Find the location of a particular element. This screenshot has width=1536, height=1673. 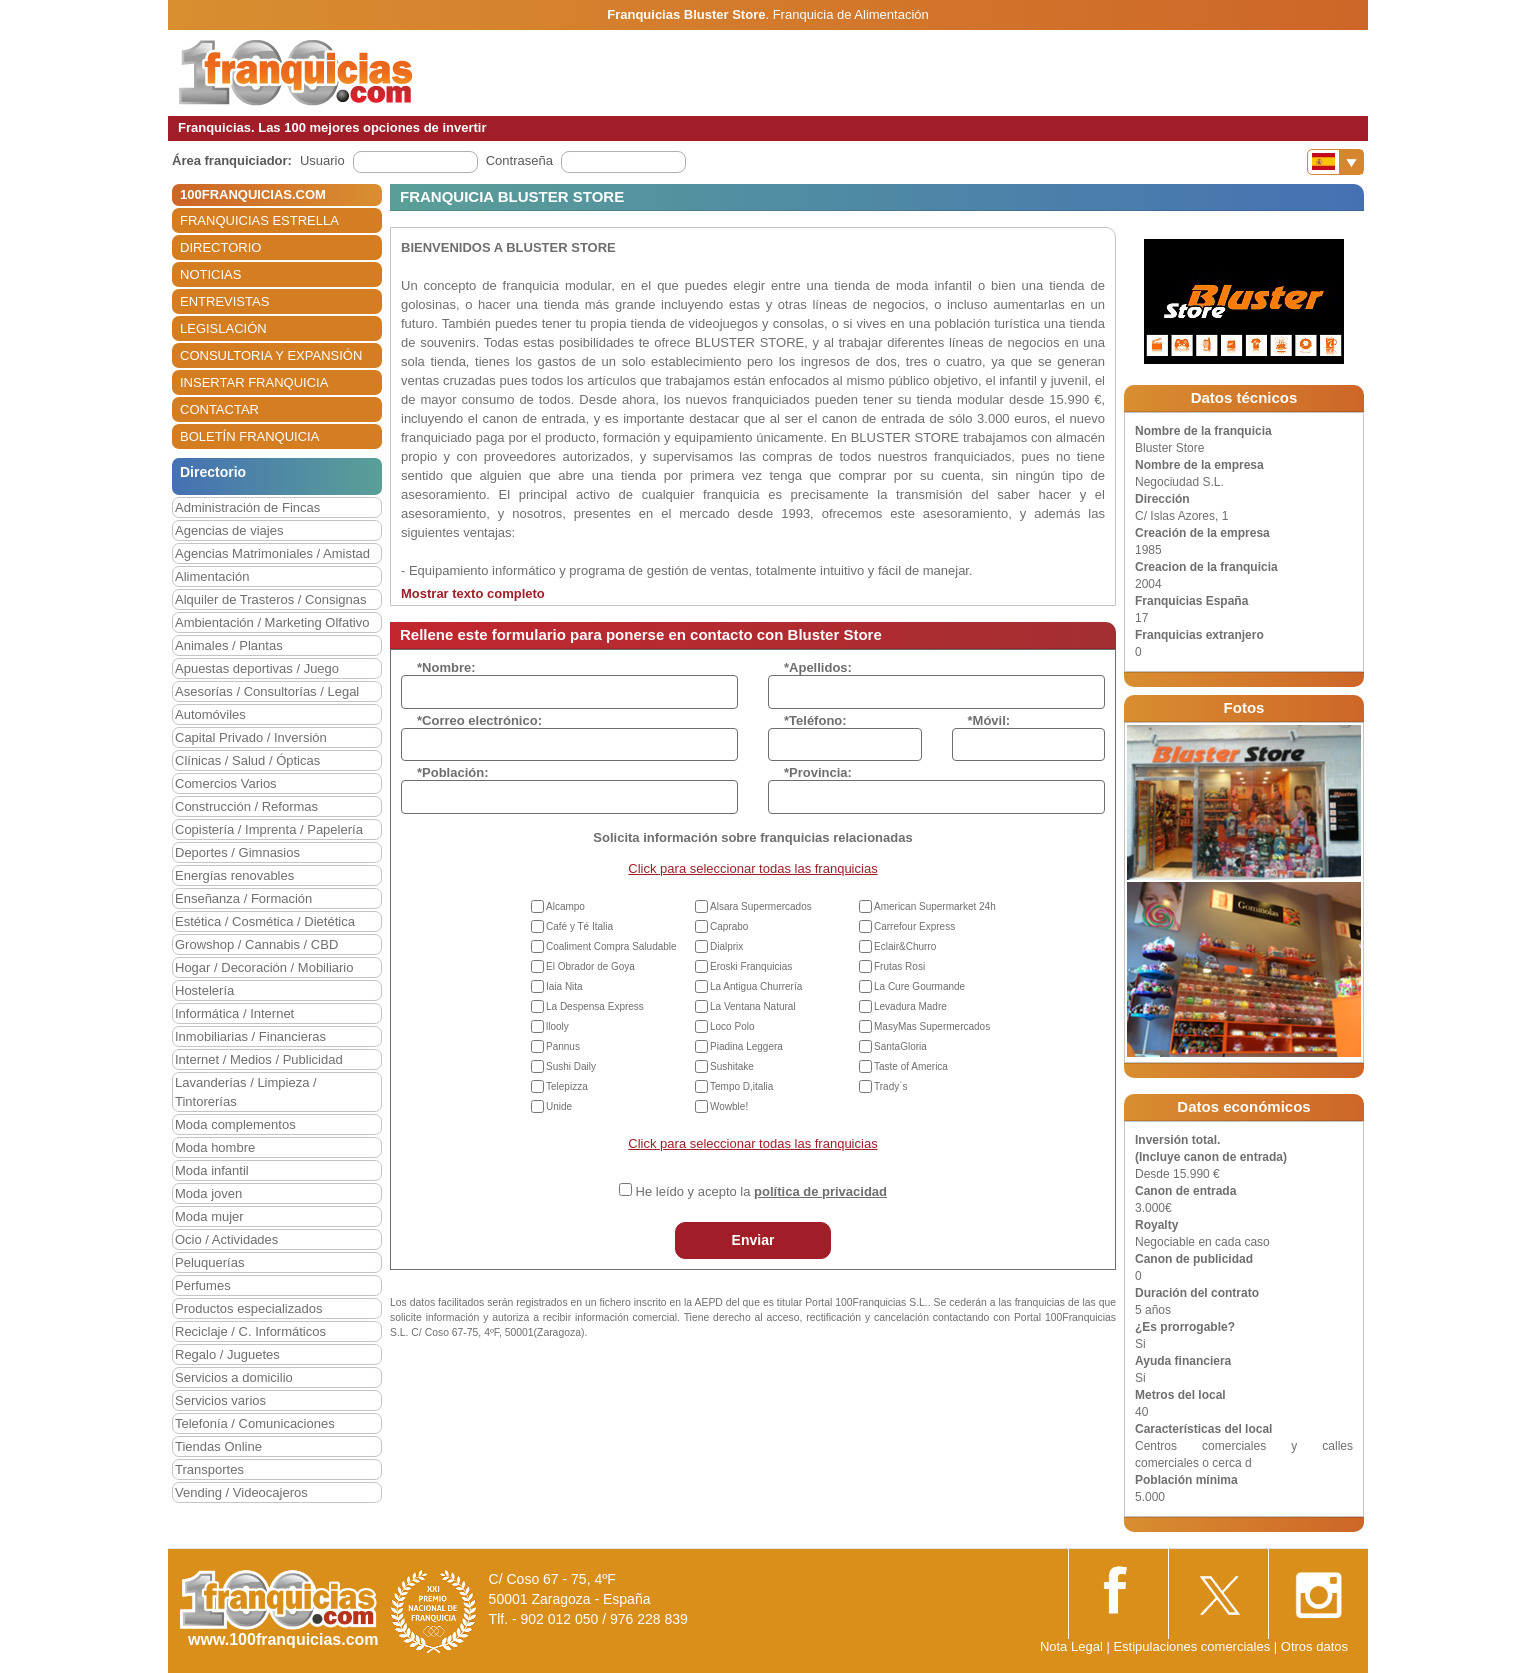

Animales / Plantas is located at coordinates (229, 645).